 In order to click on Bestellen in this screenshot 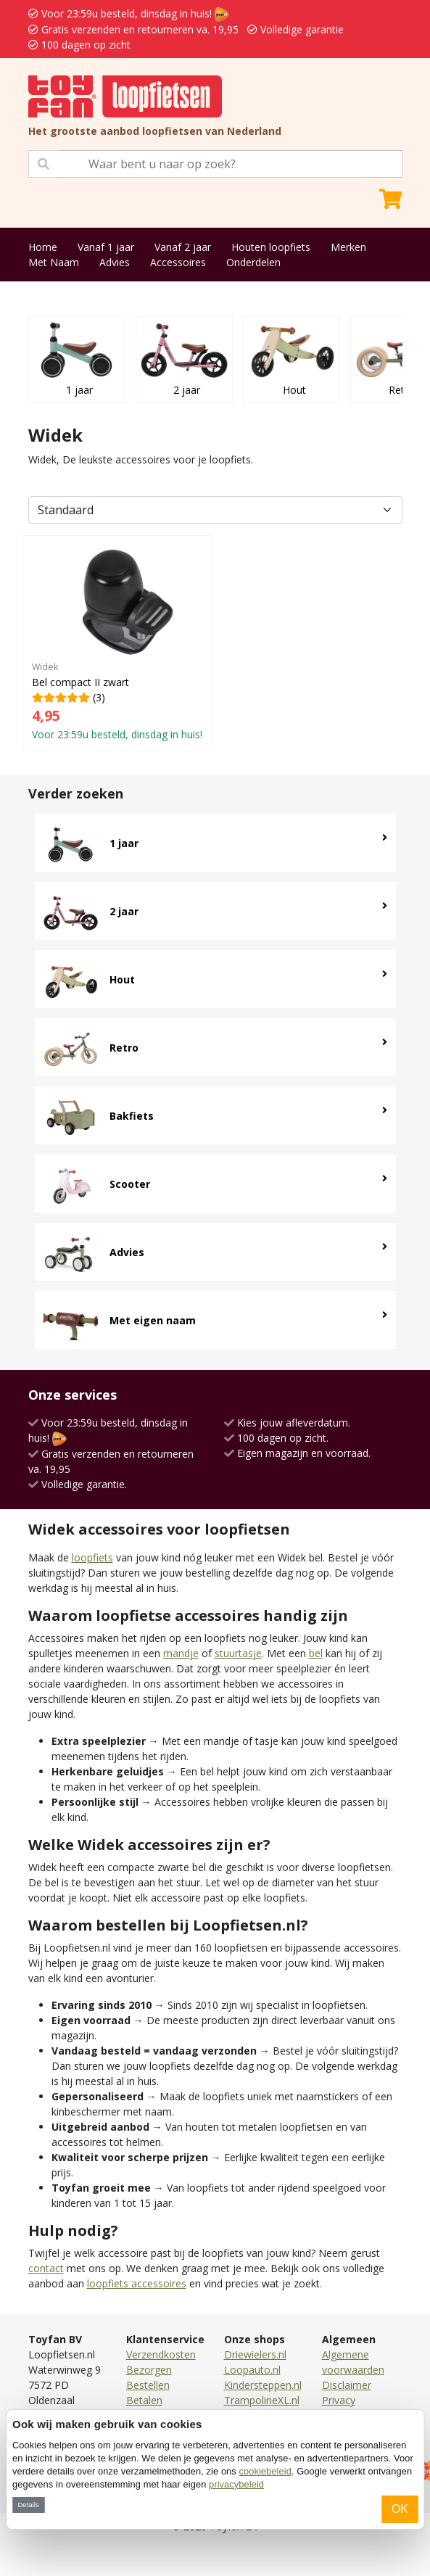, I will do `click(148, 2385)`.